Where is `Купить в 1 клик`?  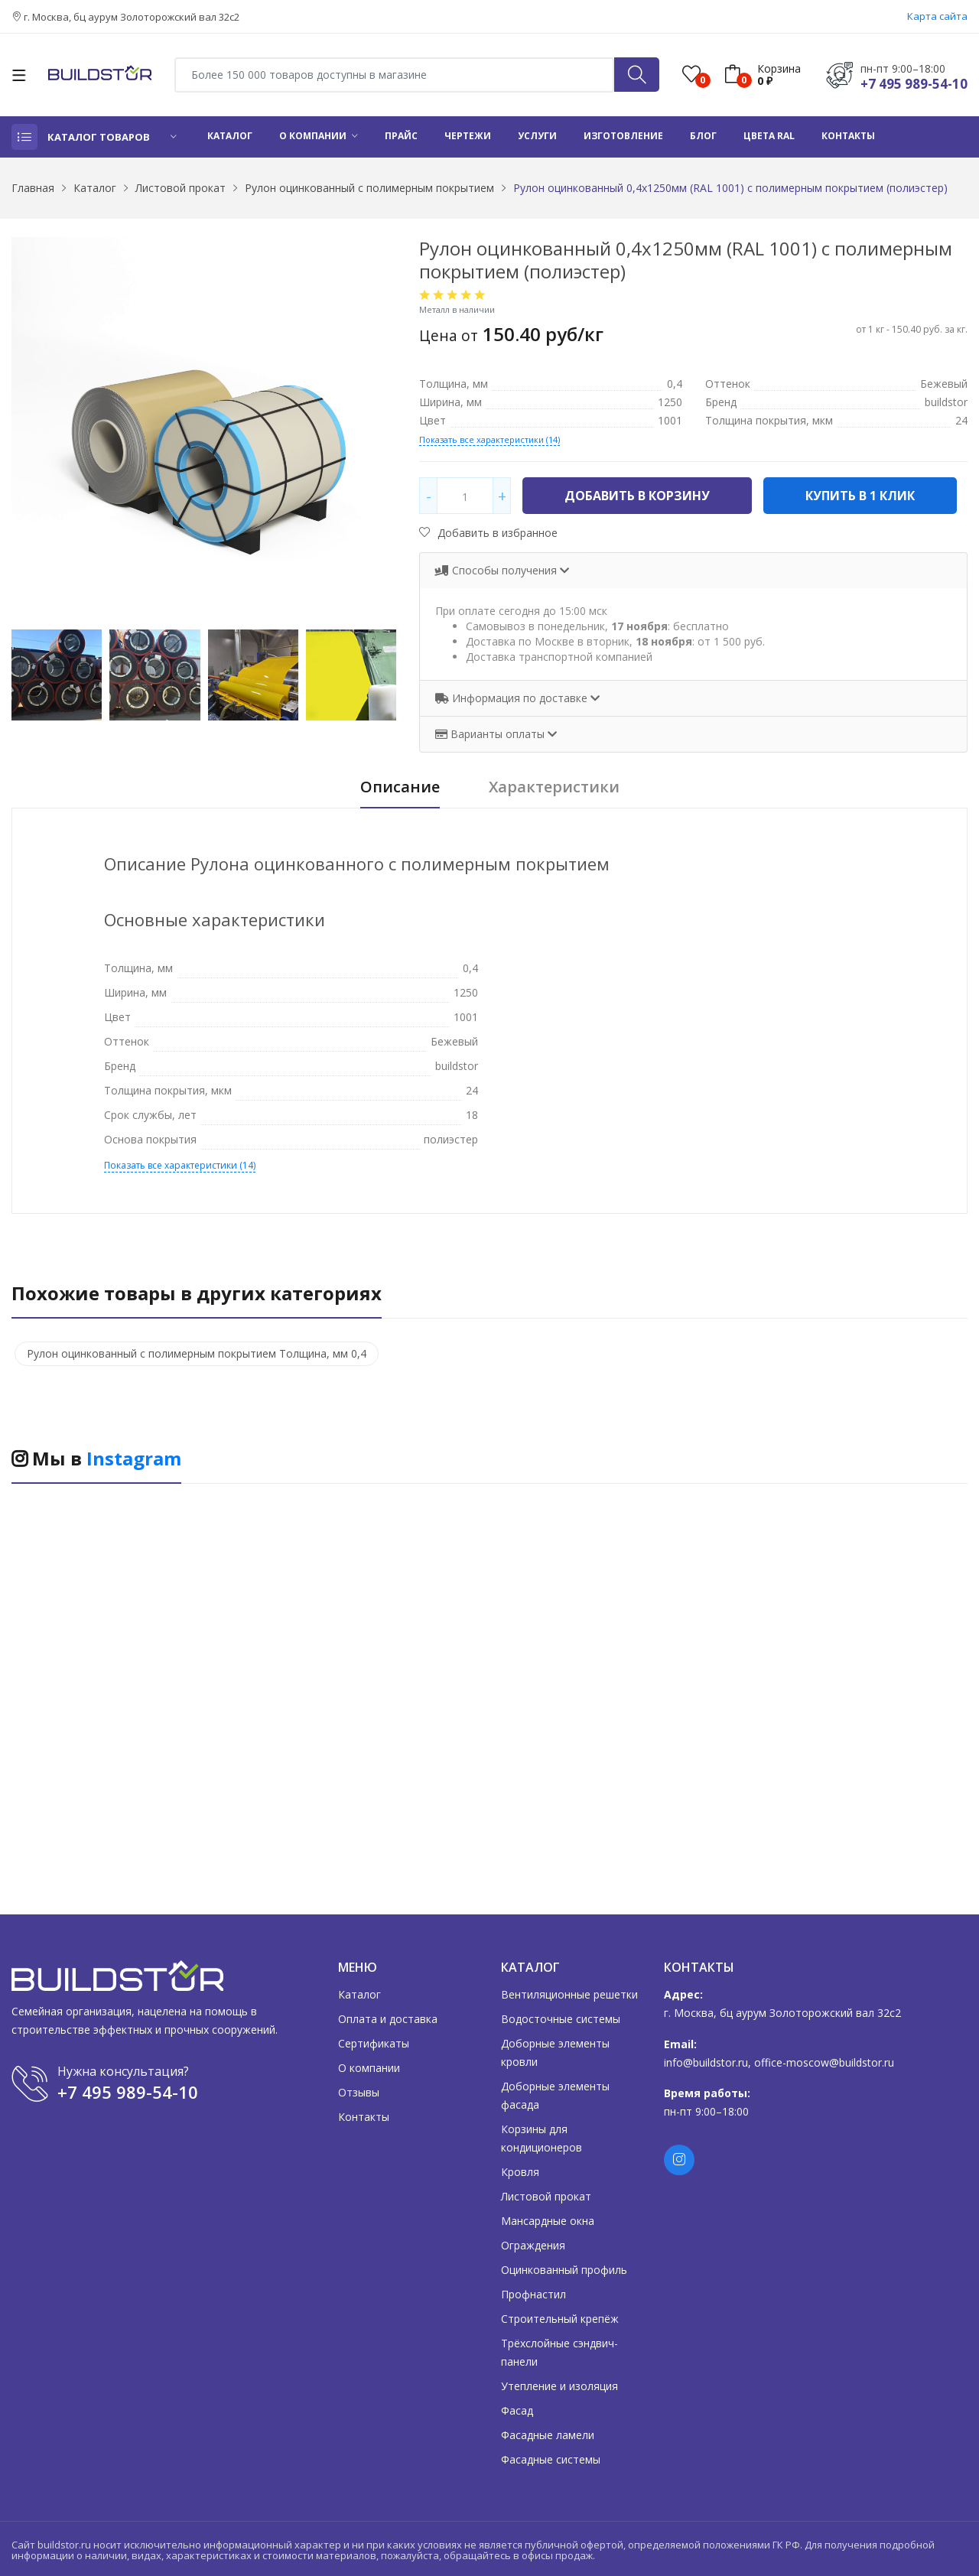
Купить в 1 клик is located at coordinates (860, 495).